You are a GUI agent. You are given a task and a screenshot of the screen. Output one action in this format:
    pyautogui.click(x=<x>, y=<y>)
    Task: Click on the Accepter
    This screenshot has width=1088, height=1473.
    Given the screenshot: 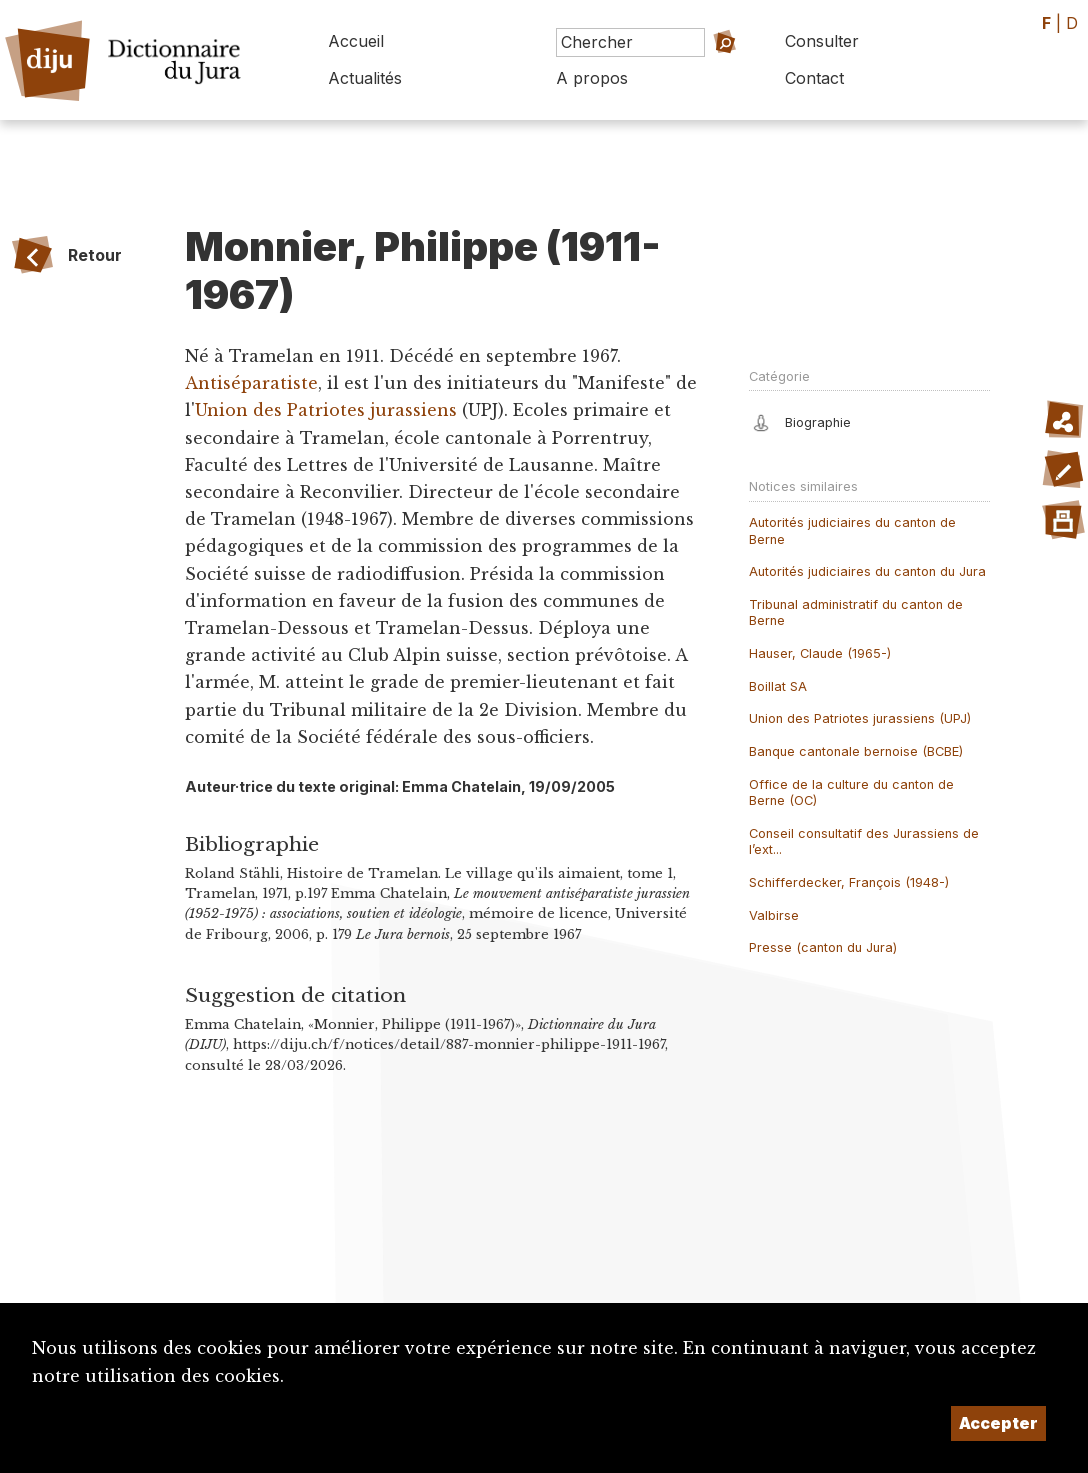 What is the action you would take?
    pyautogui.click(x=998, y=1423)
    